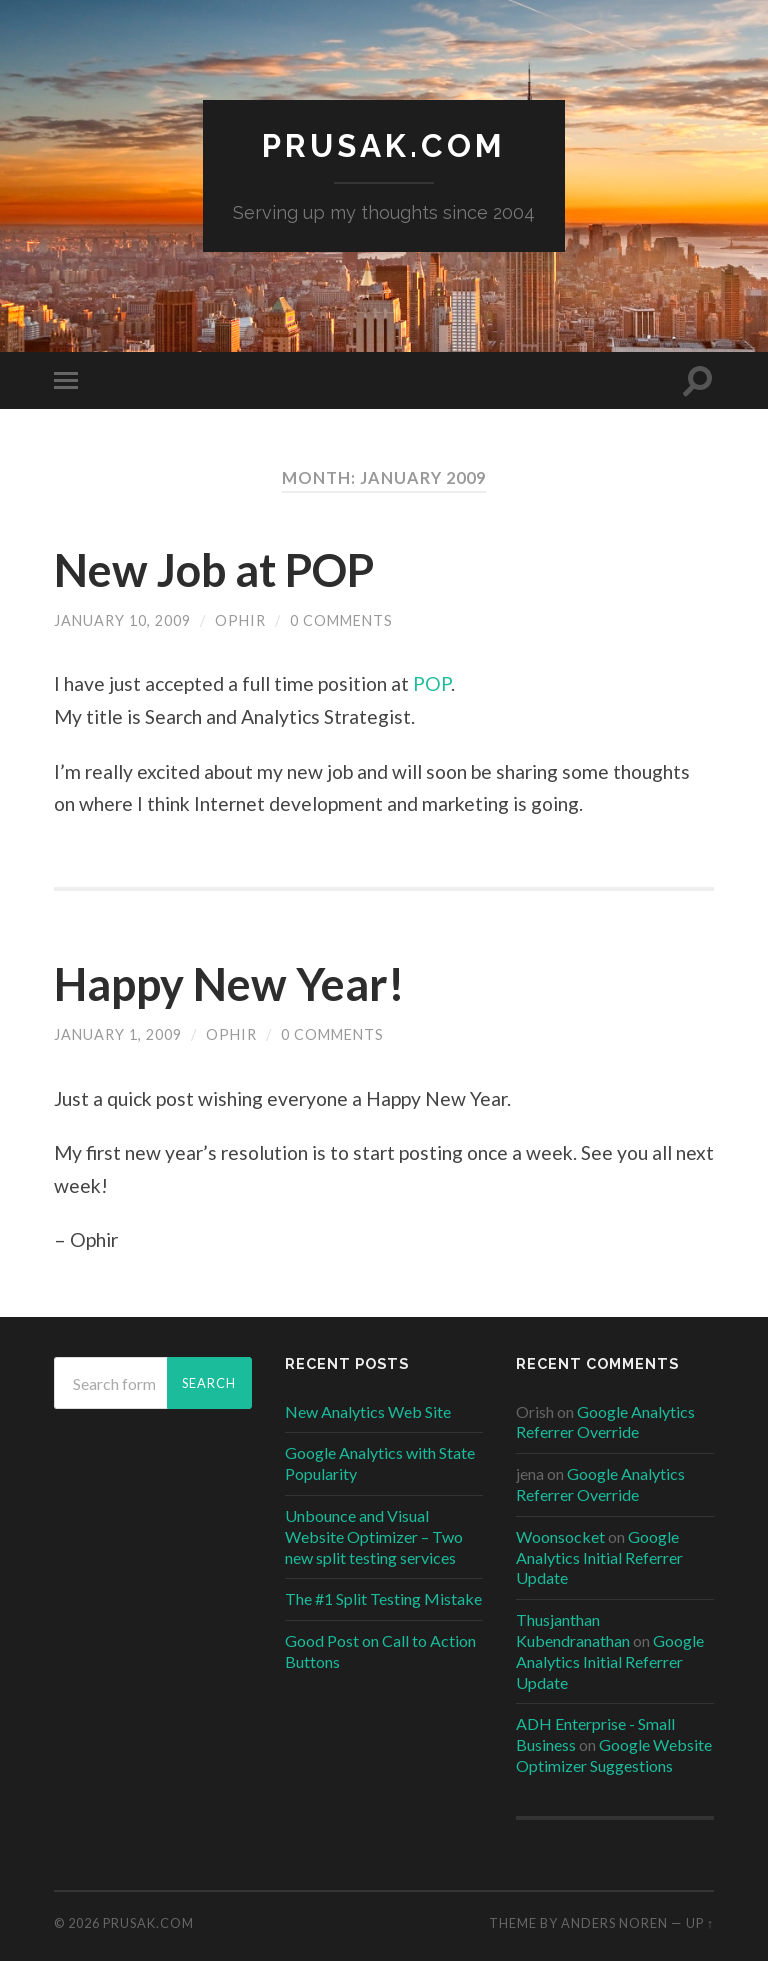  What do you see at coordinates (240, 620) in the screenshot?
I see `ophir` at bounding box center [240, 620].